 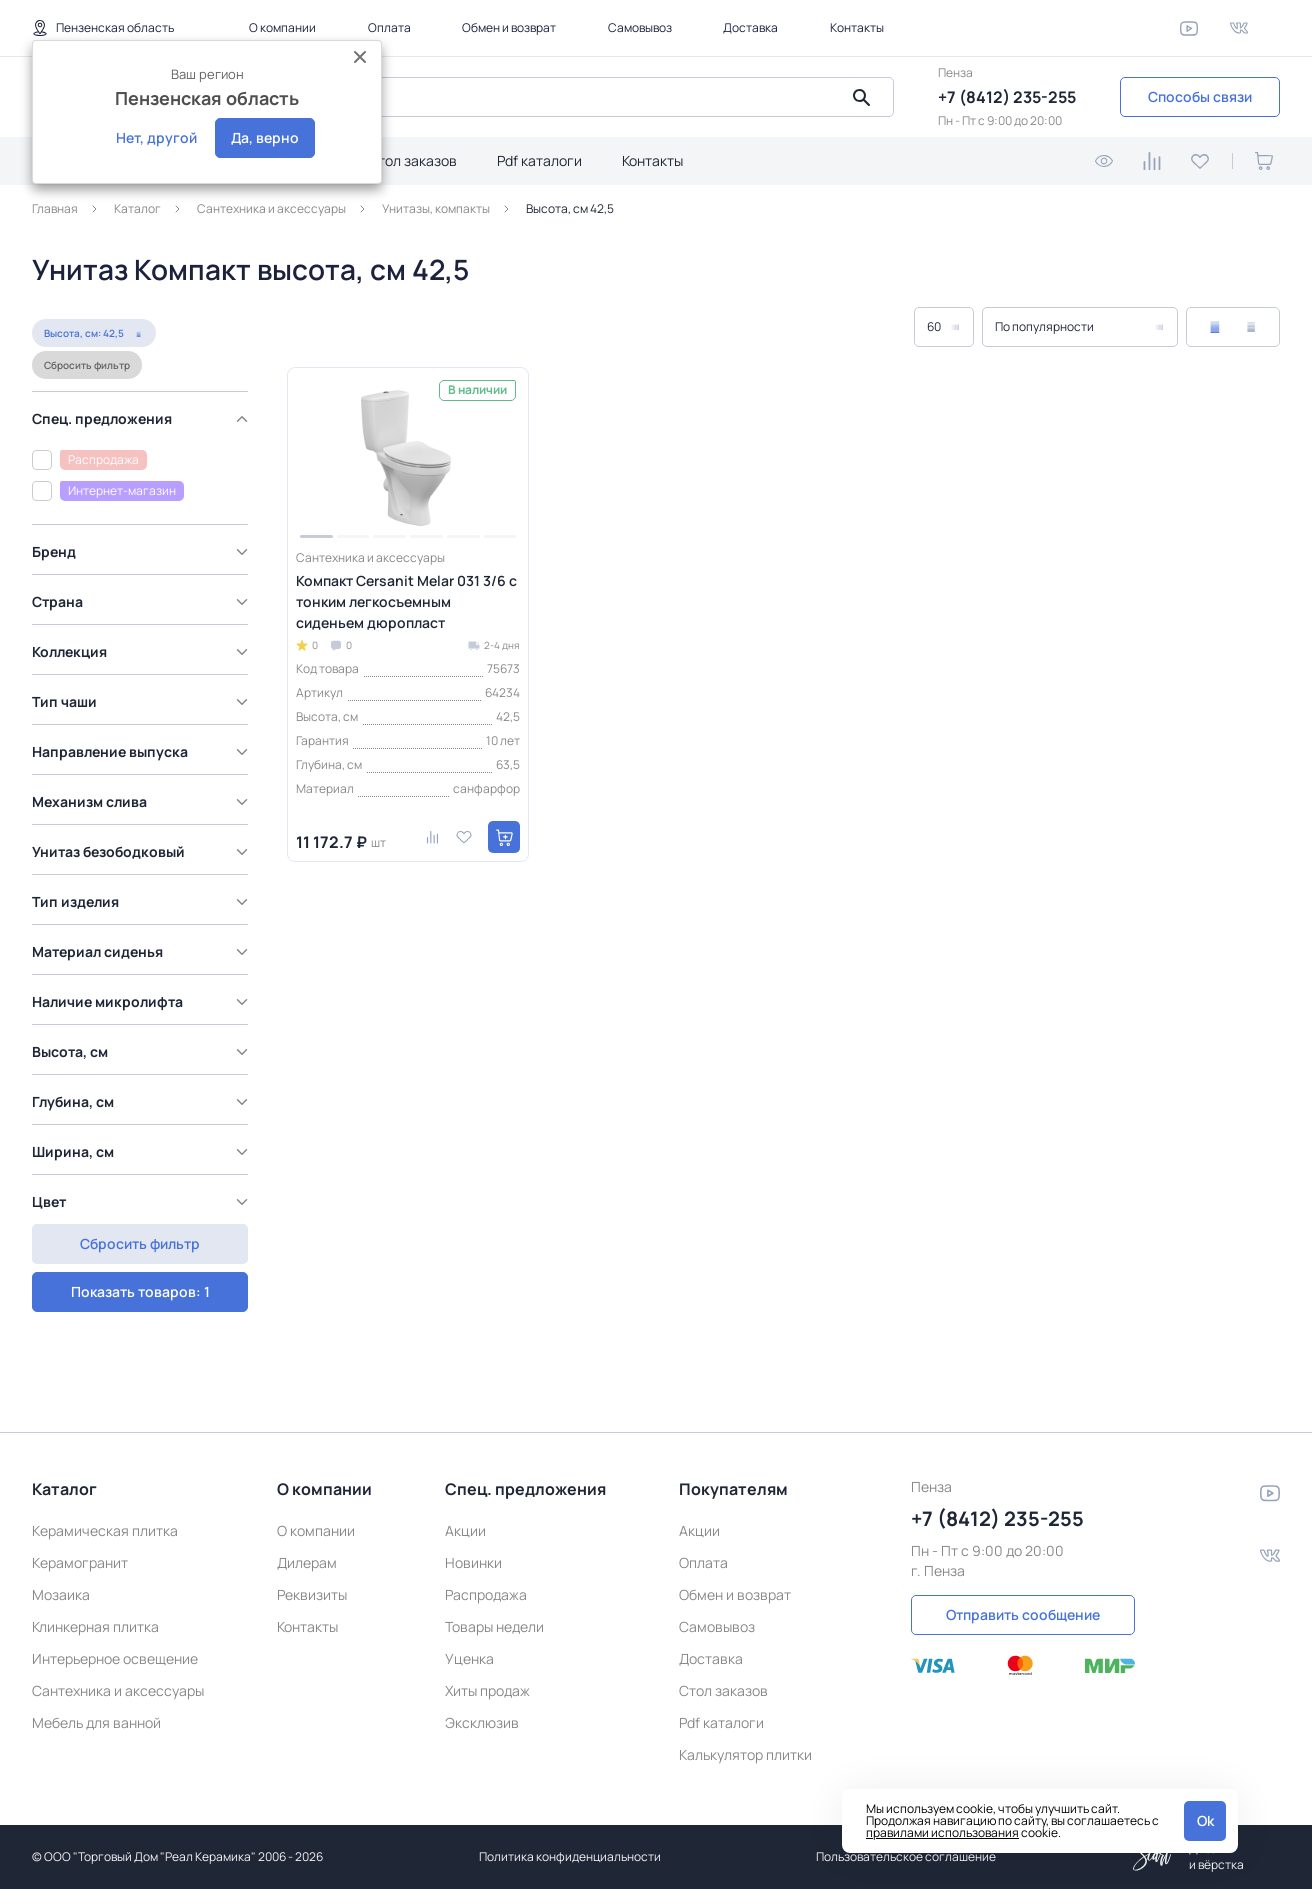 I want to click on Калькулятор плитки, so click(x=745, y=1754).